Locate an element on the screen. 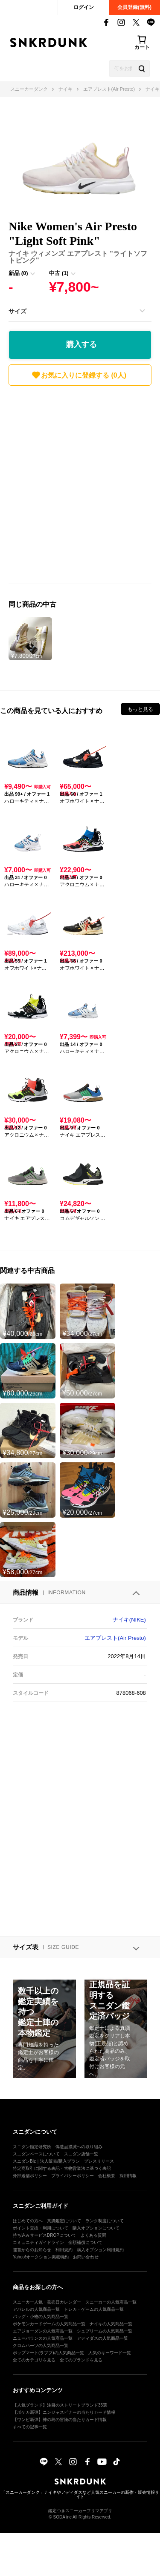  全額補償について is located at coordinates (85, 2242).